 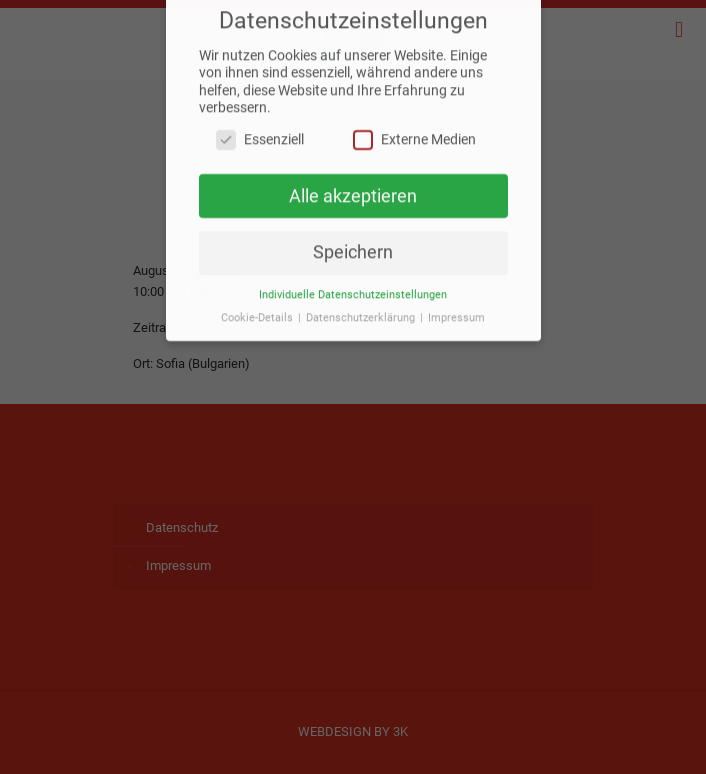 What do you see at coordinates (353, 187) in the screenshot?
I see `Alle akzeptieren [button]` at bounding box center [353, 187].